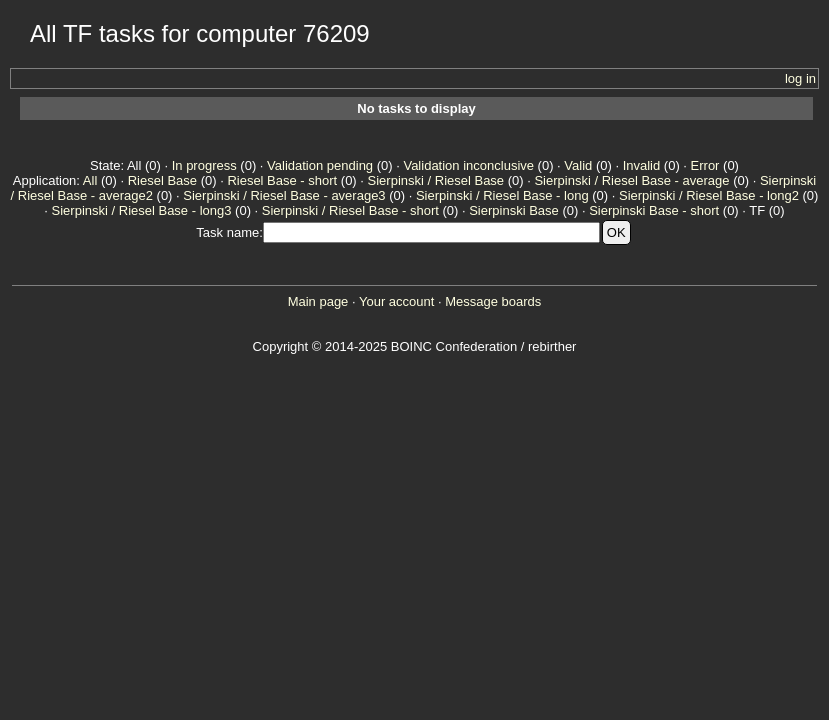 The image size is (829, 720). I want to click on Your account, so click(396, 301).